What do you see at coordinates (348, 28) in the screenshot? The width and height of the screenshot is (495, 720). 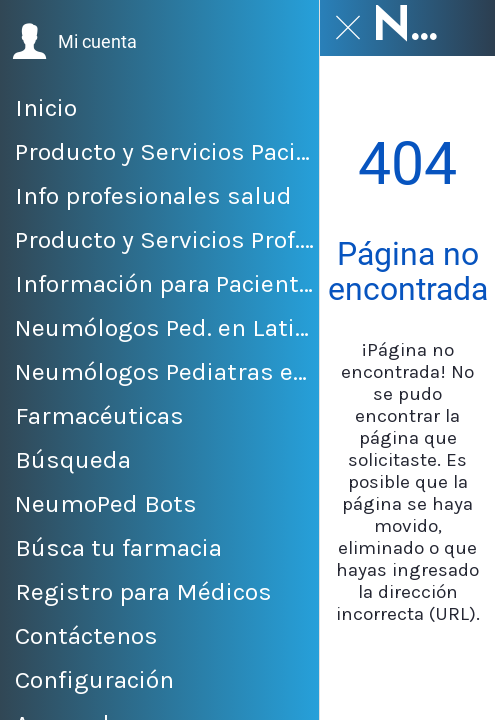 I see `[Cerrar]` at bounding box center [348, 28].